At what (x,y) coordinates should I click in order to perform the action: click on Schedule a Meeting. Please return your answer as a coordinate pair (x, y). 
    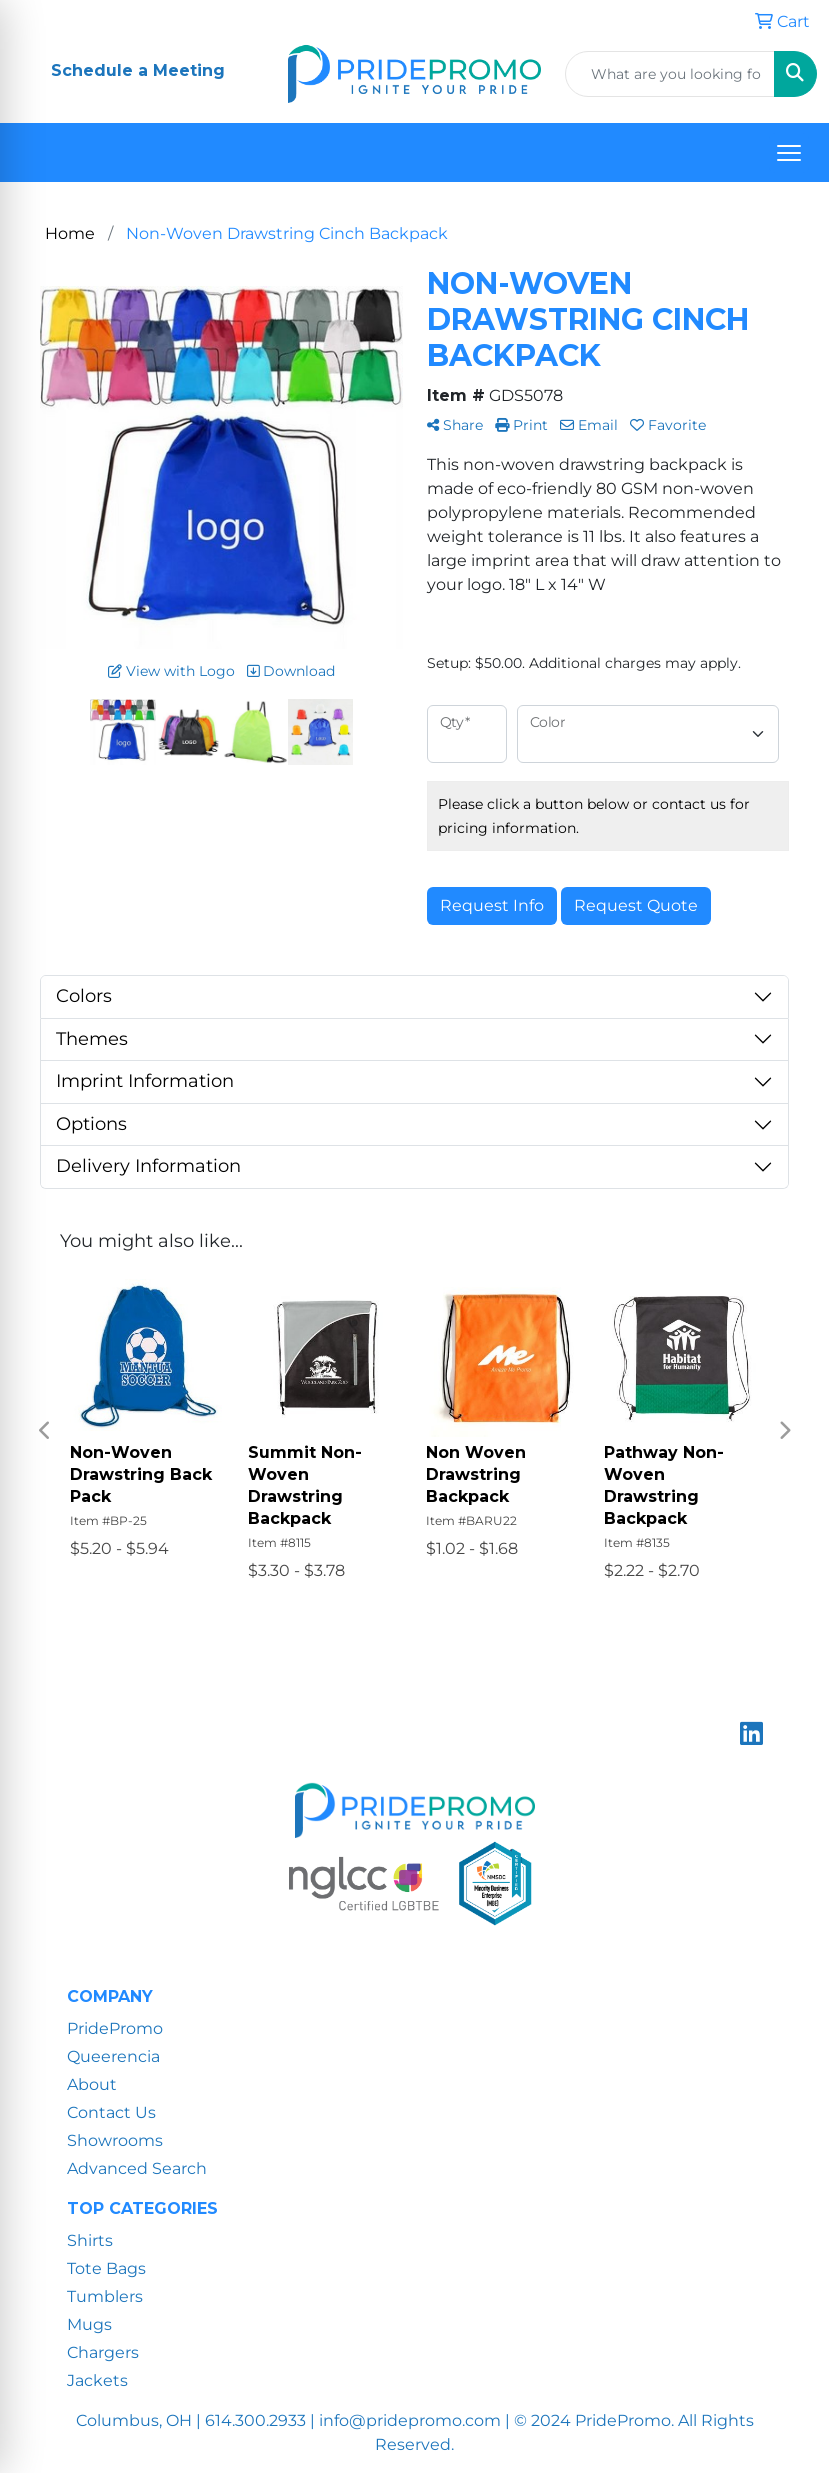
    Looking at the image, I should click on (138, 70).